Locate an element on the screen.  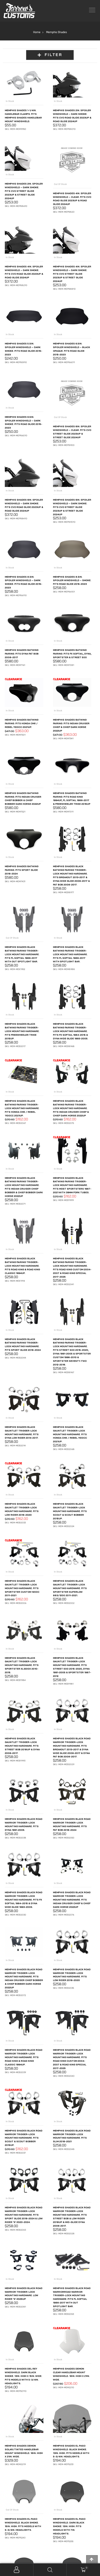
Memphis Shades Black Batwing Fairing Trigger-Lock Mounting Hardware. Fits Honda CMX / Rebel 1100cc 2021up. is located at coordinates (22, 1108).